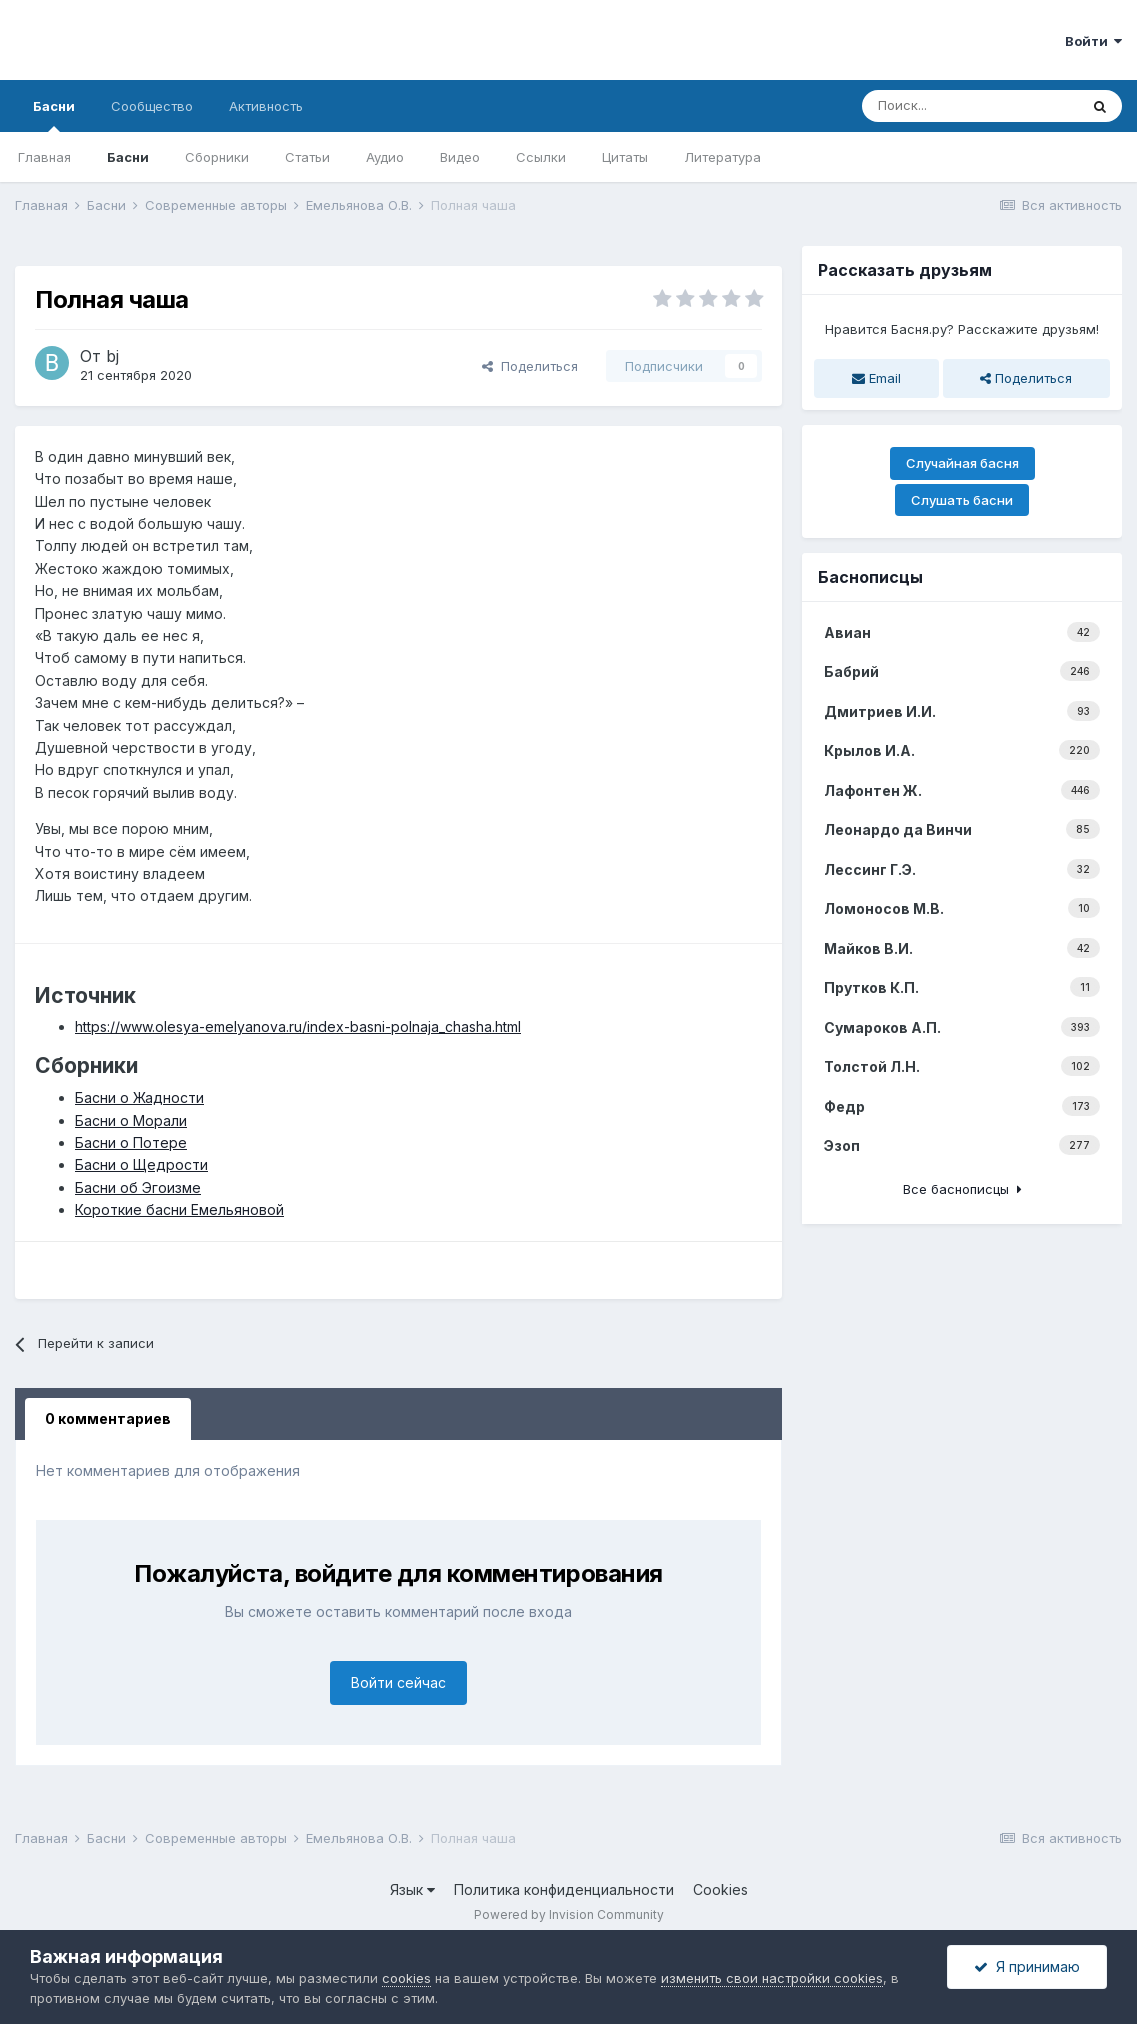  What do you see at coordinates (298, 1026) in the screenshot?
I see `https://www.olesya-emelyanova.ru/index-basni-polnaja_chasha.html` at bounding box center [298, 1026].